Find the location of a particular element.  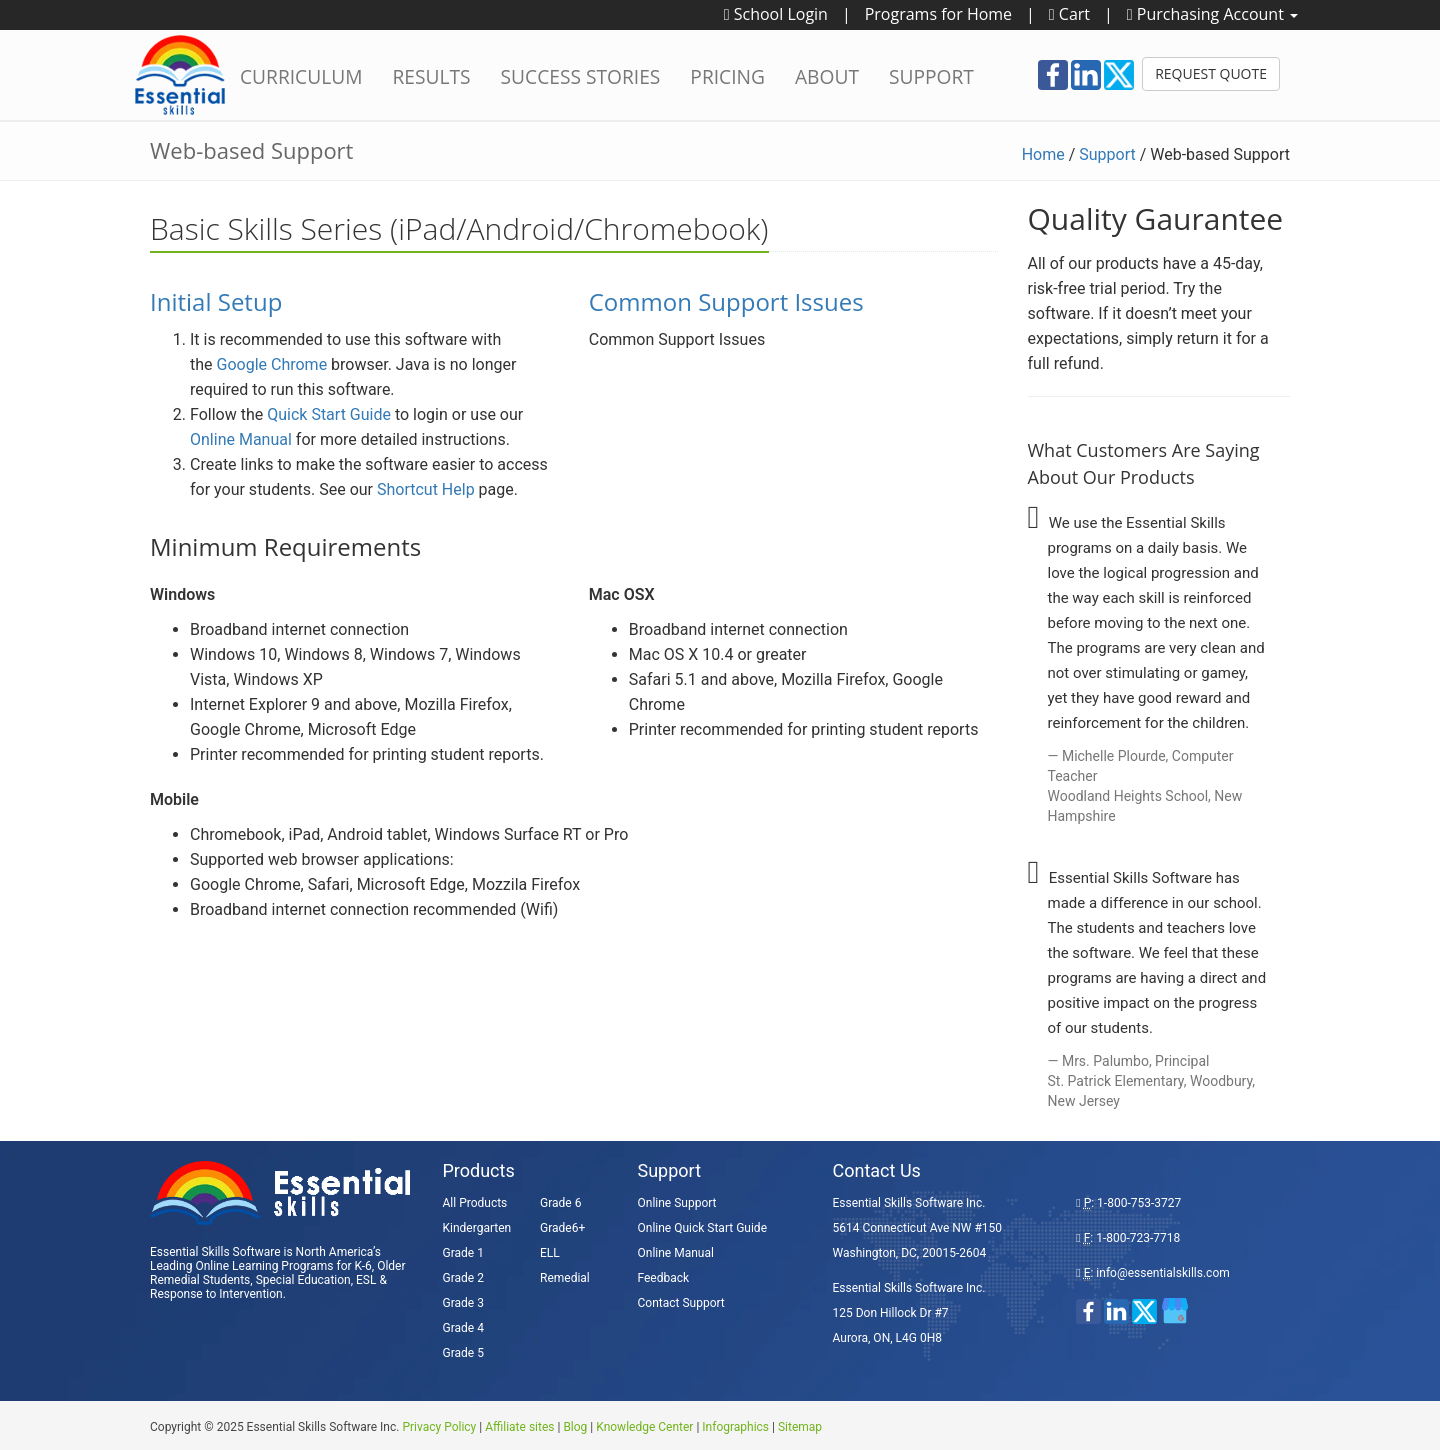

ELL is located at coordinates (550, 1253).